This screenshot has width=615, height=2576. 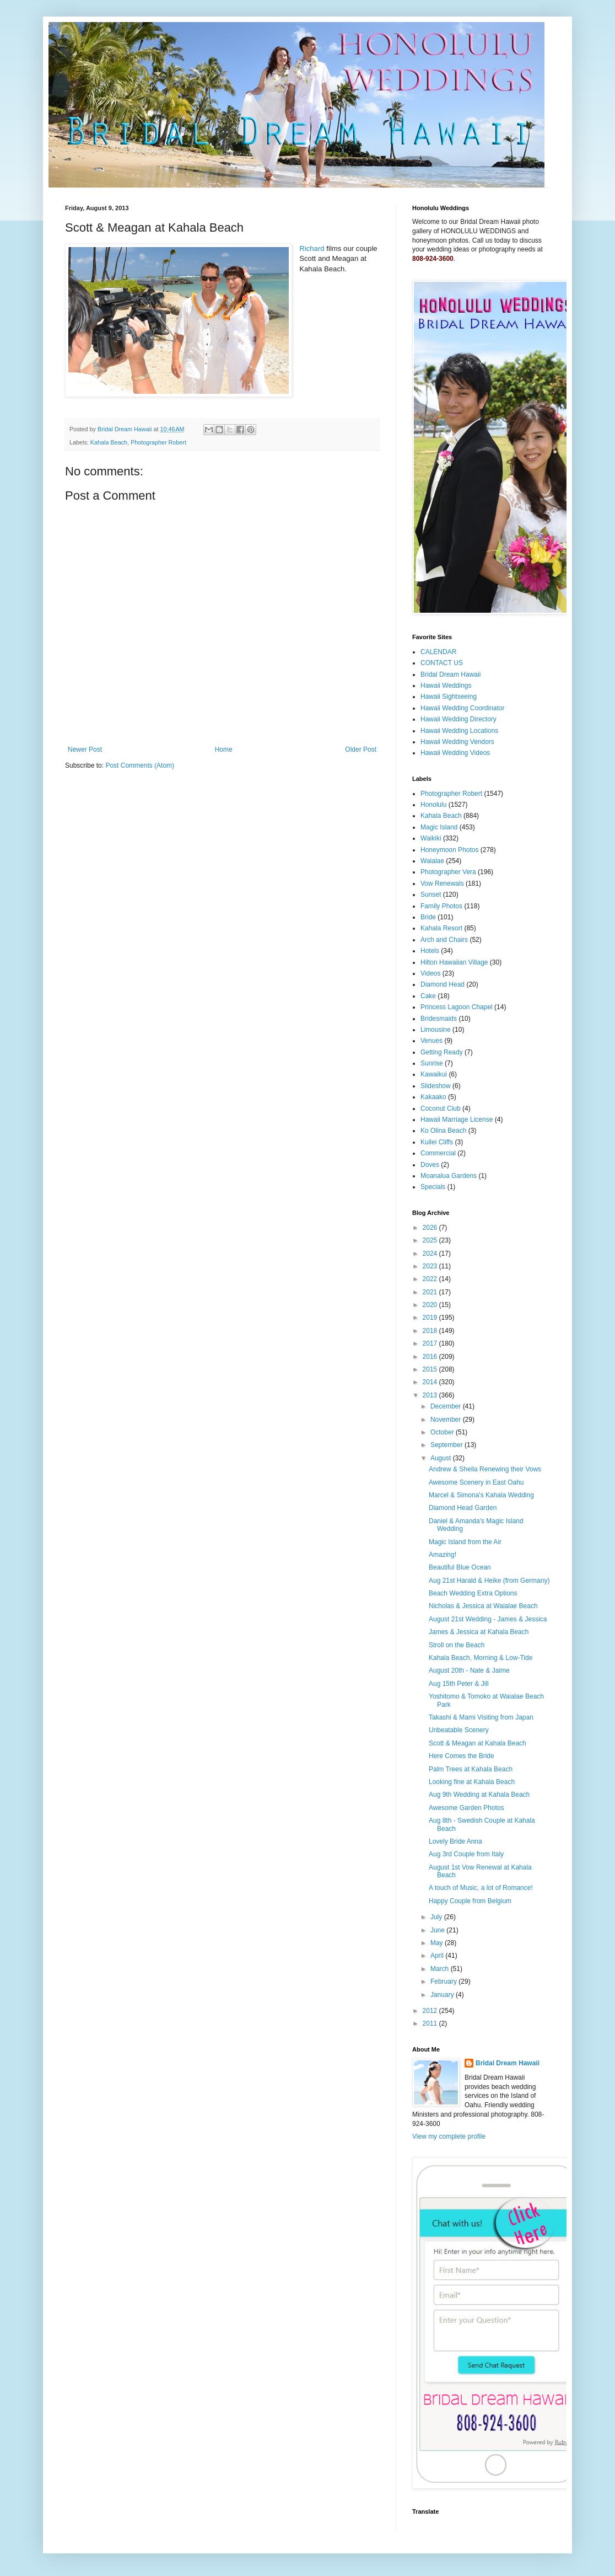 I want to click on 2020, so click(x=431, y=1305).